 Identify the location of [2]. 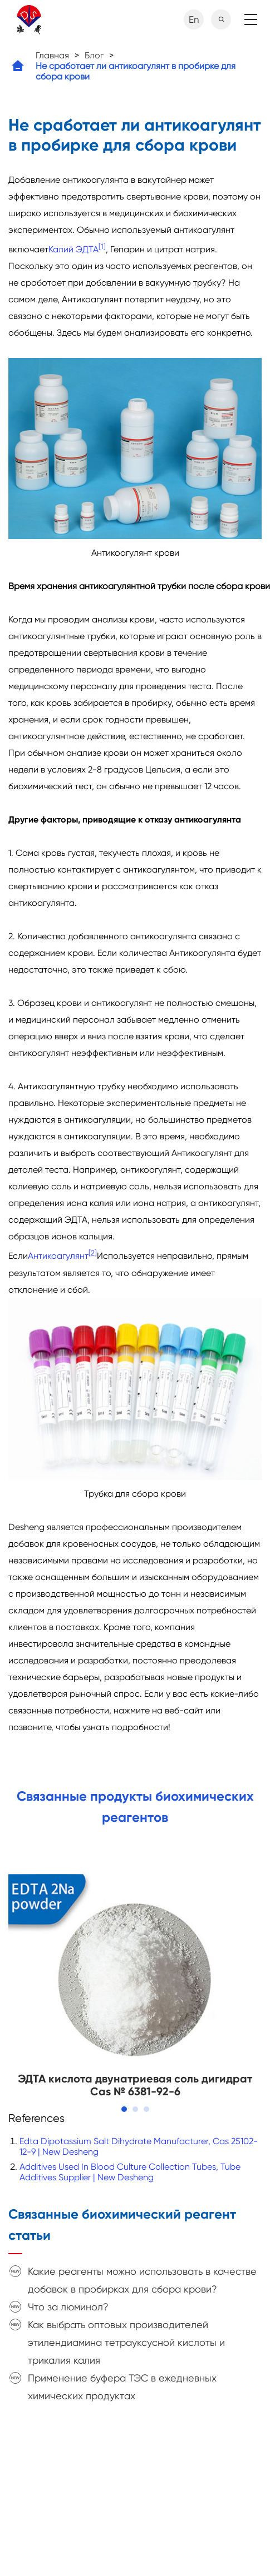
(93, 1253).